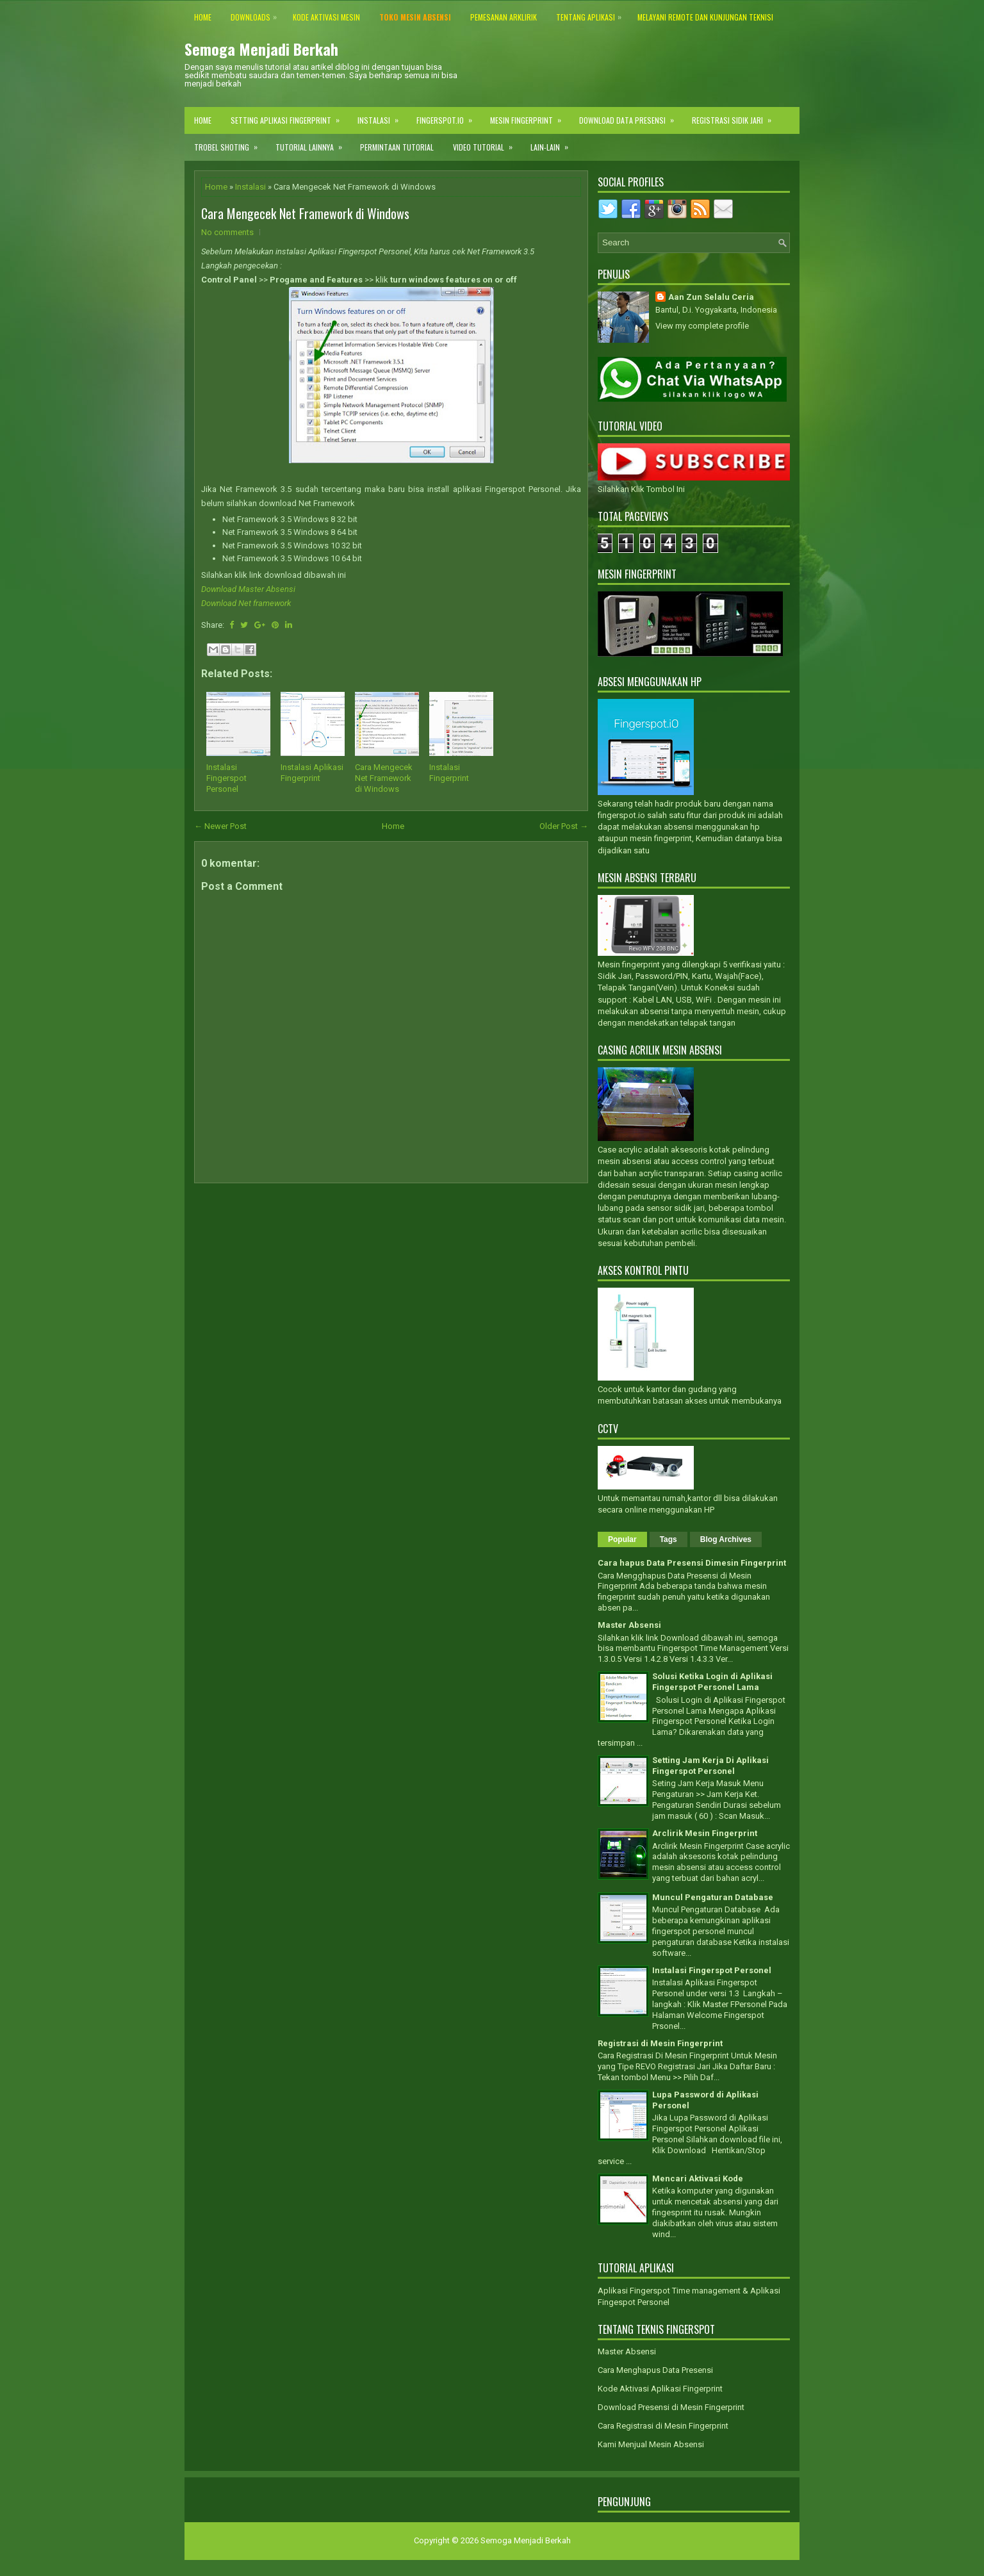 This screenshot has height=2576, width=984. What do you see at coordinates (671, 2407) in the screenshot?
I see `Download Presensi di Mesin Fingerprint` at bounding box center [671, 2407].